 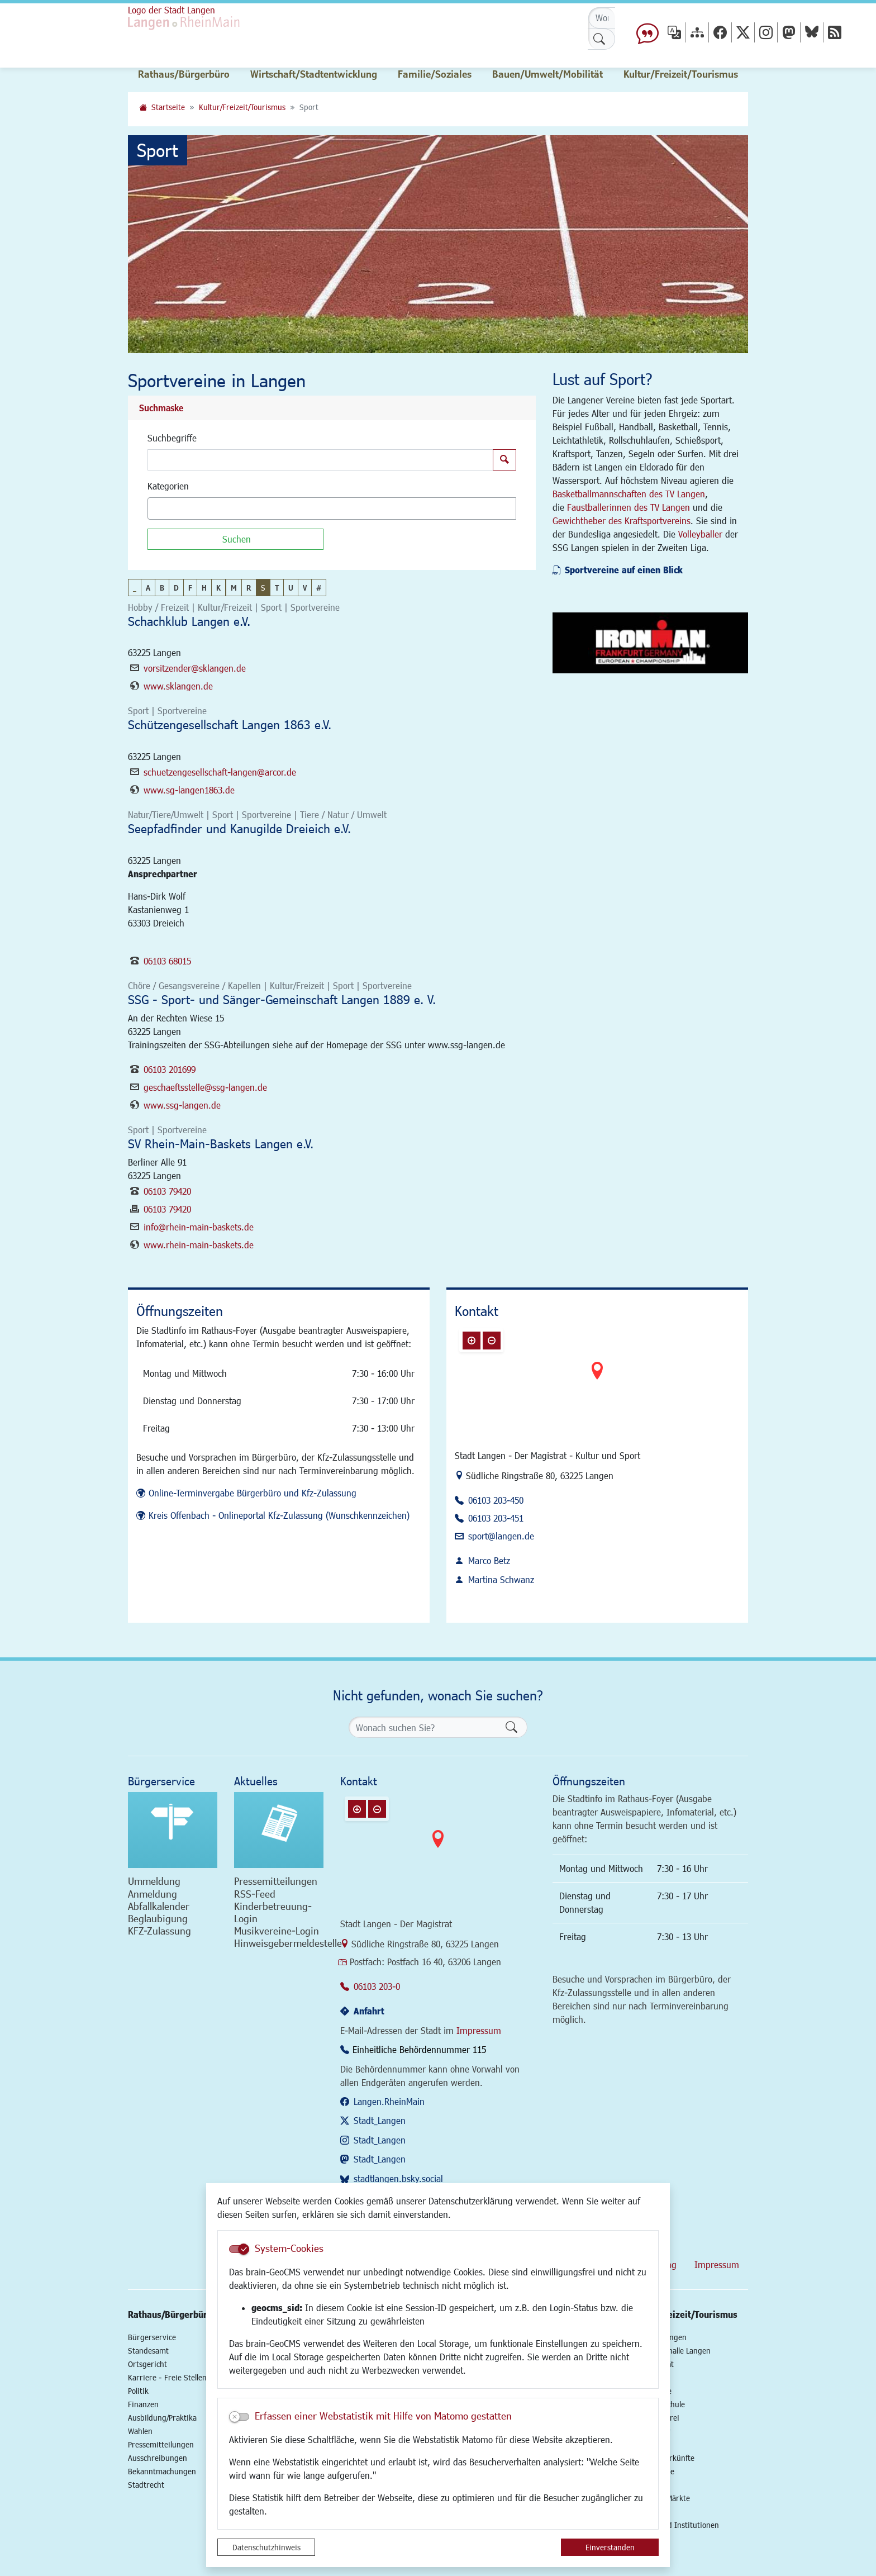 I want to click on [Suchbegriffe], so click(x=320, y=459).